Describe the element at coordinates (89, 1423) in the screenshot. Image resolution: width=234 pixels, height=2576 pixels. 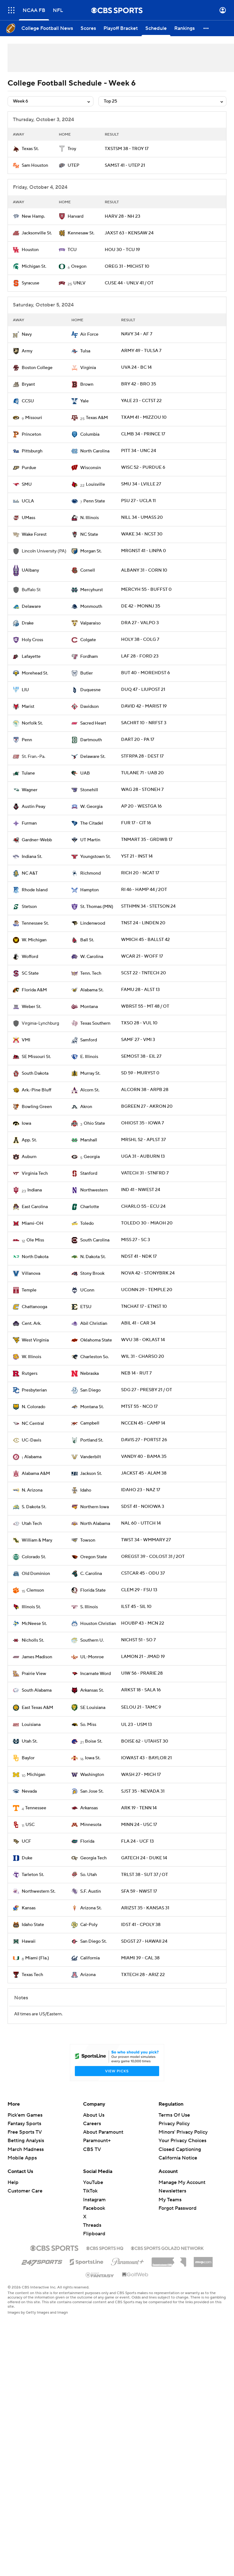
I see `Campbell` at that location.